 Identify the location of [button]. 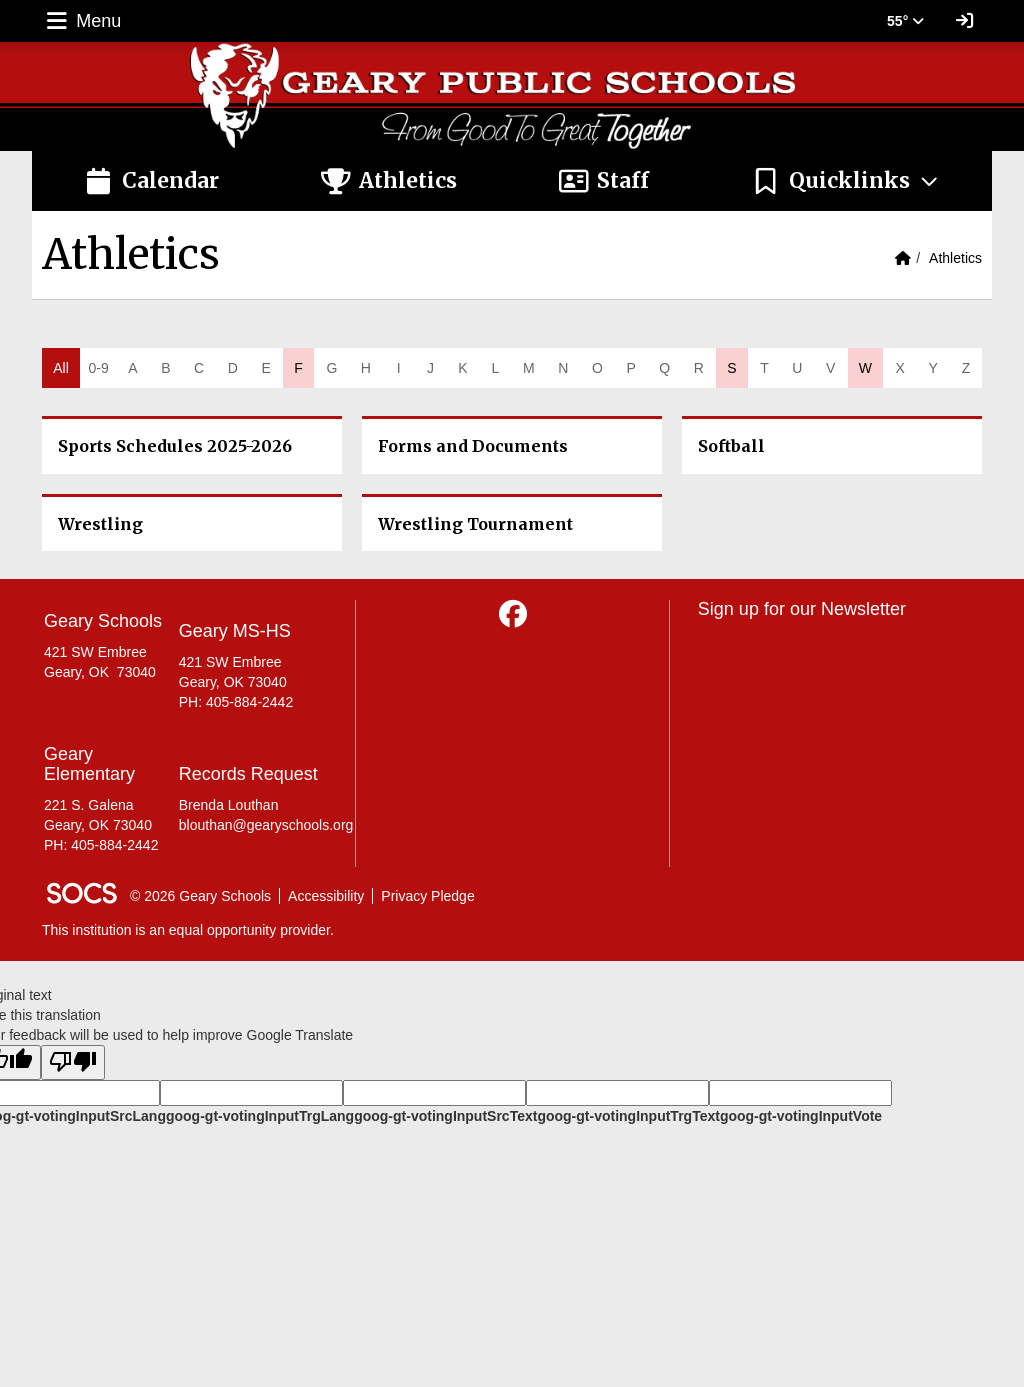
(845, 181).